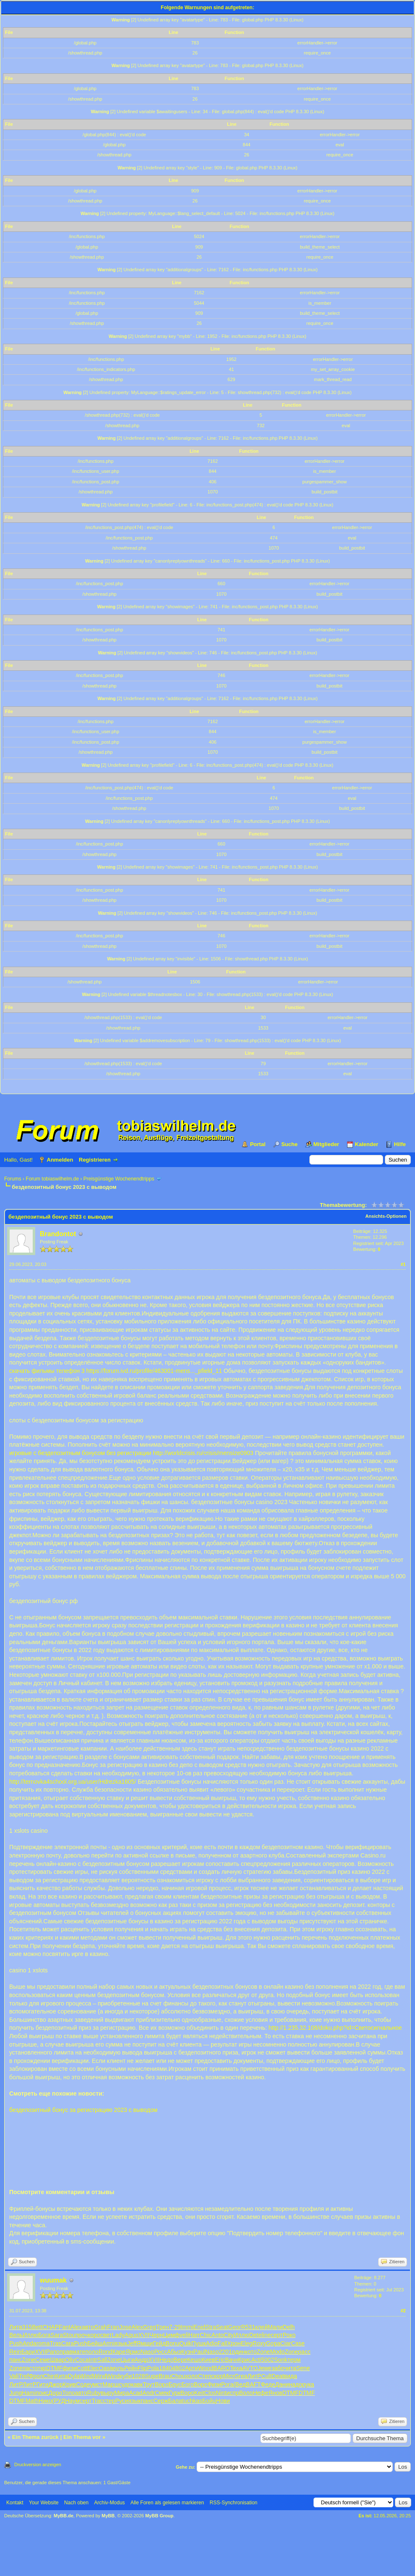  I want to click on Jewe, so click(265, 2368).